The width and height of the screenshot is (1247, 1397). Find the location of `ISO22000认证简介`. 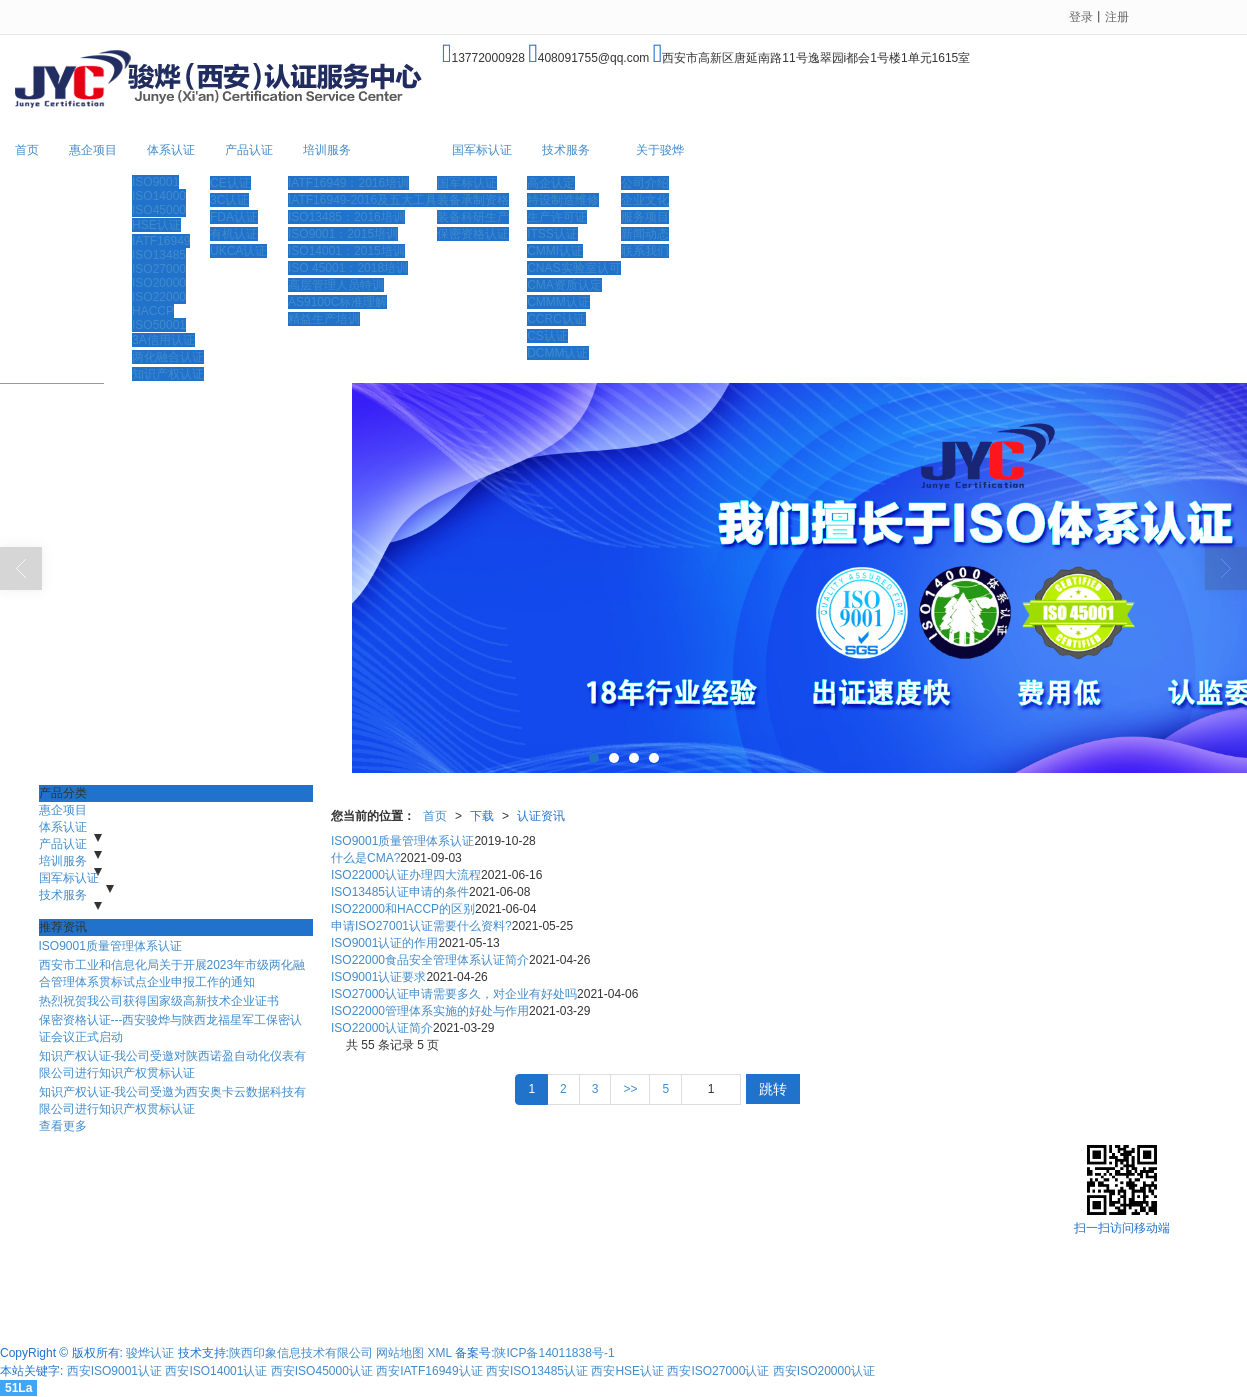

ISO22000认证简介 is located at coordinates (382, 1028).